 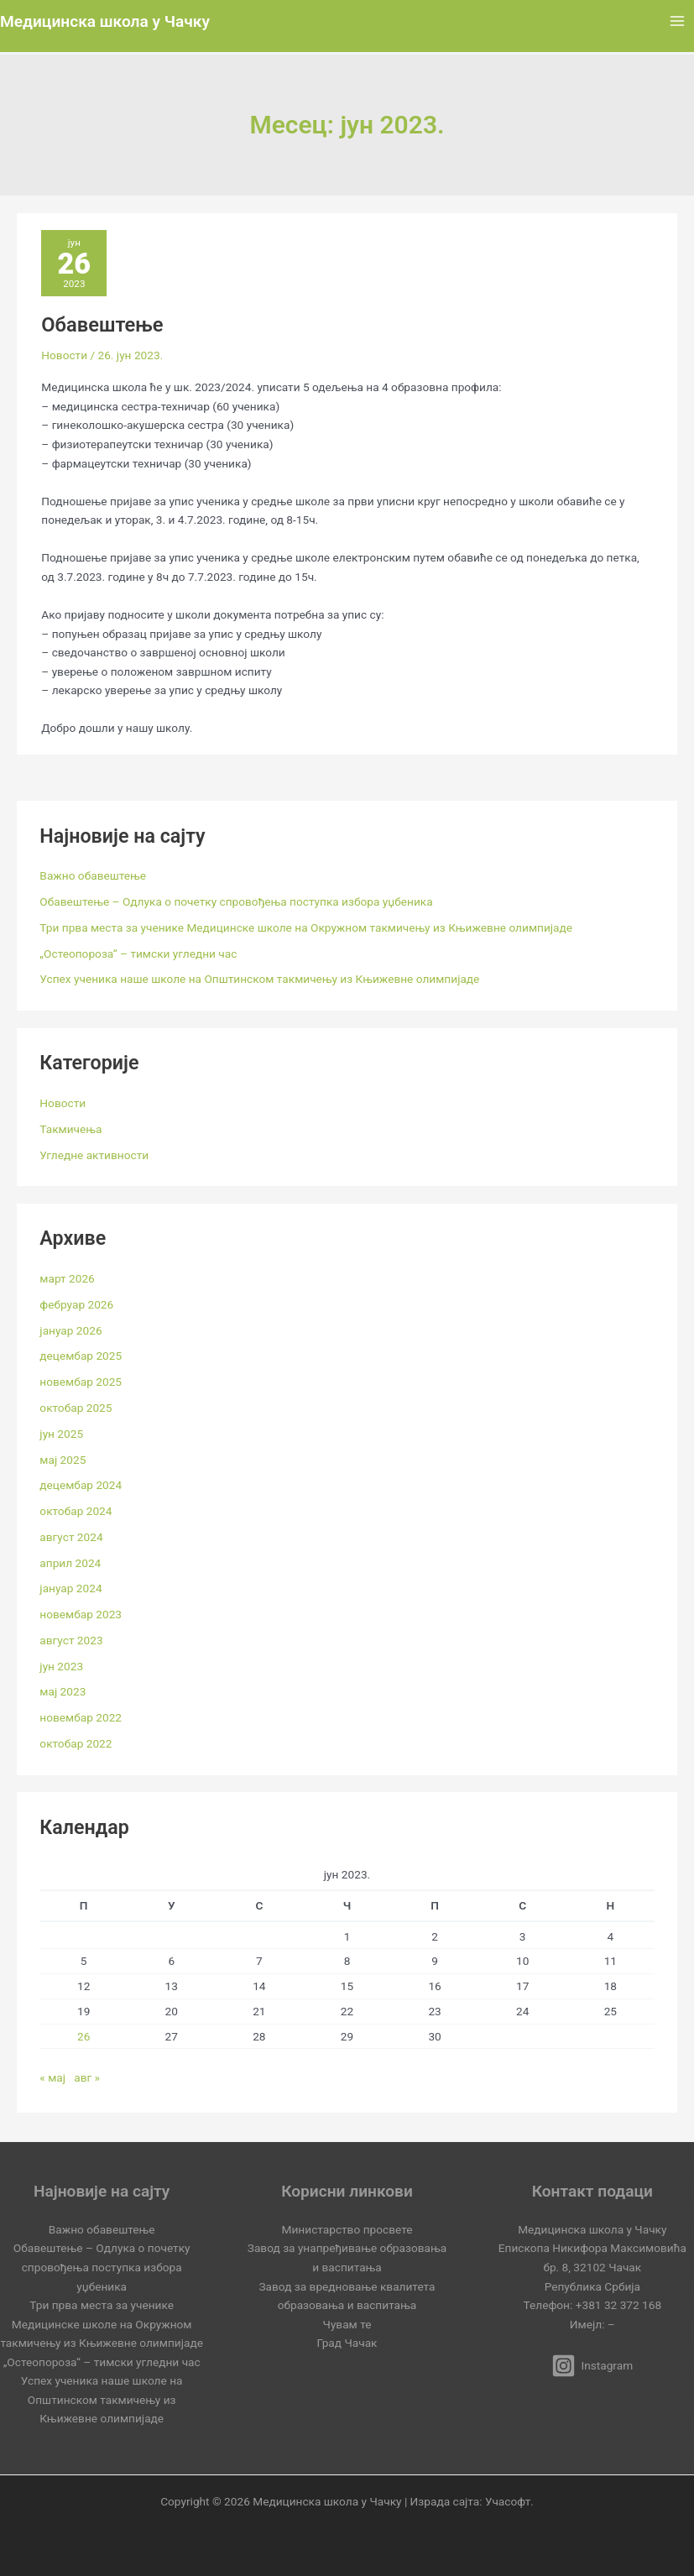 What do you see at coordinates (80, 1614) in the screenshot?
I see `новембар 2023` at bounding box center [80, 1614].